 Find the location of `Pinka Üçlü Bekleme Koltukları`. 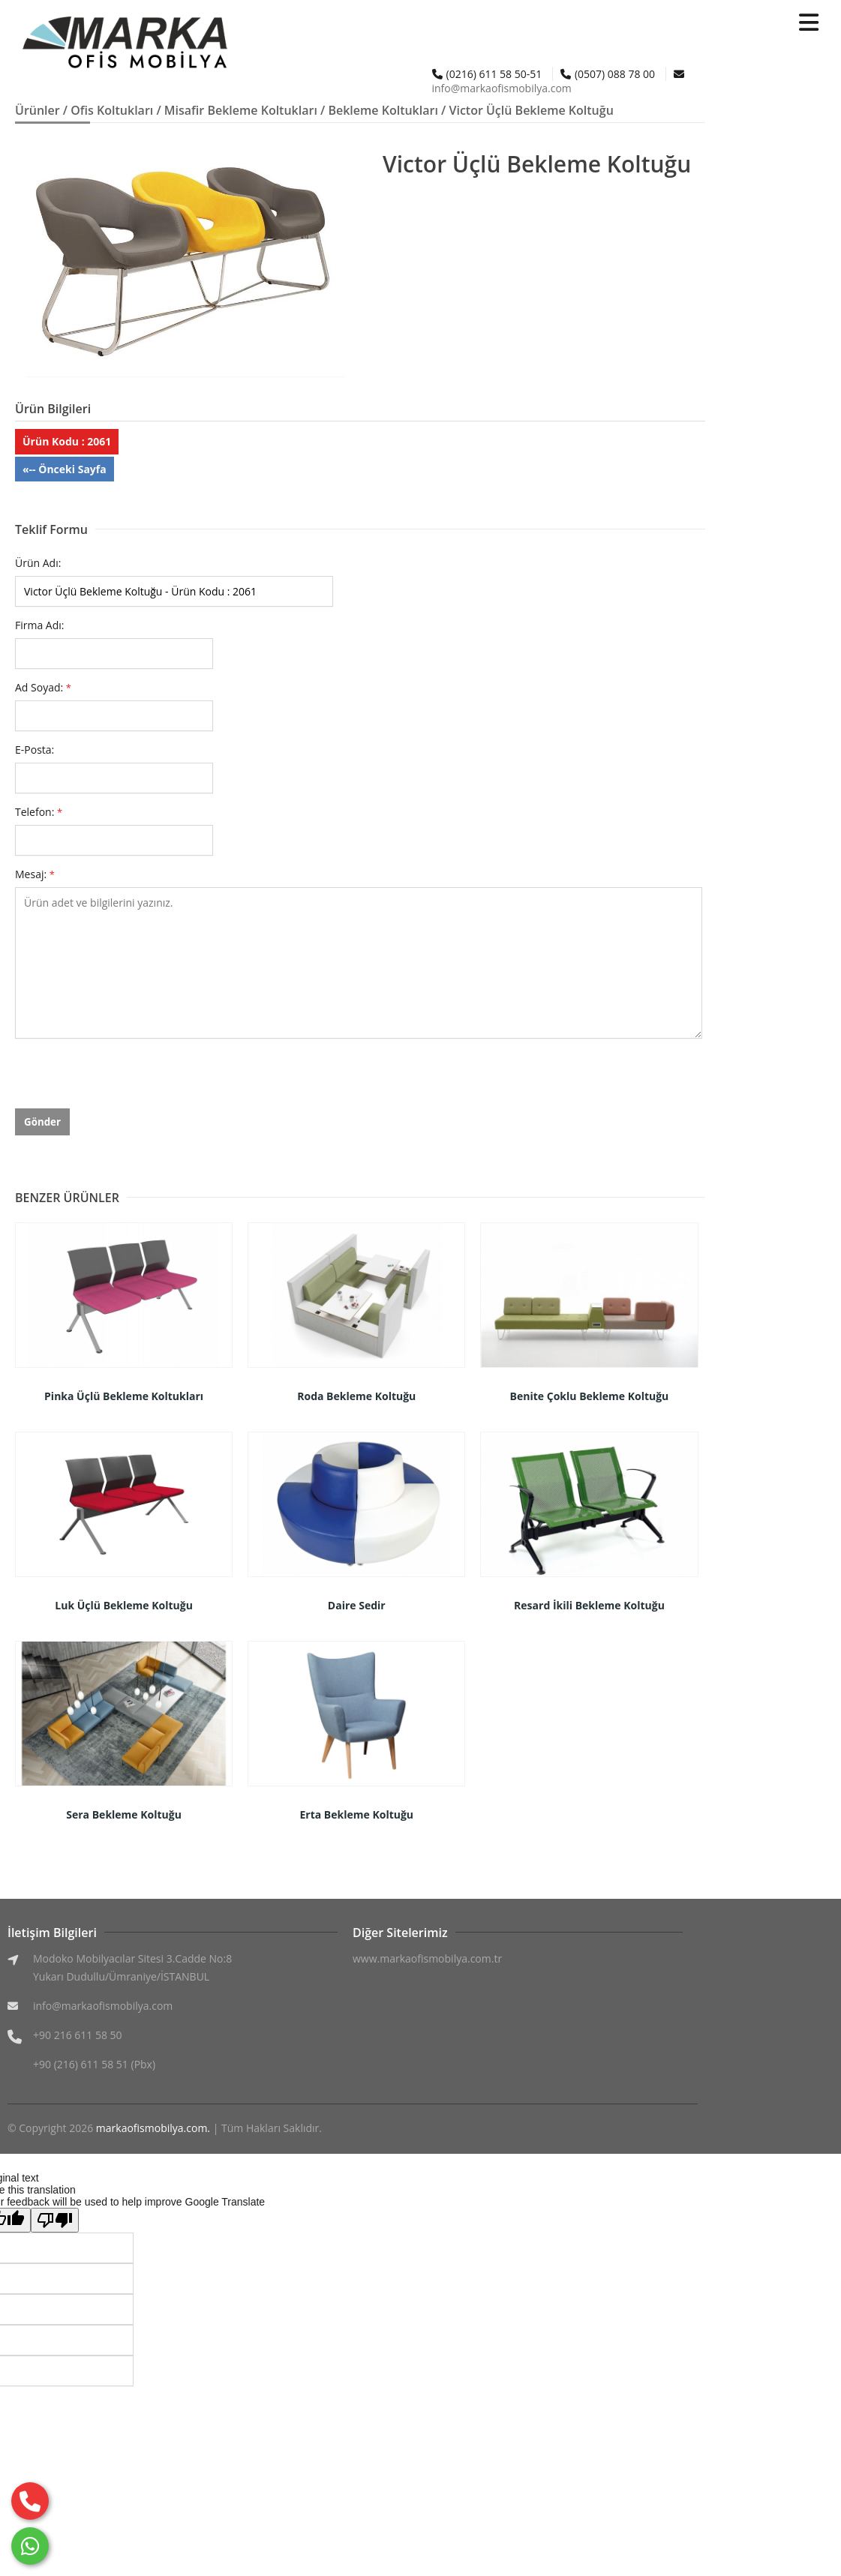

Pinka Üçlü Bekleme Koltukları is located at coordinates (123, 1396).